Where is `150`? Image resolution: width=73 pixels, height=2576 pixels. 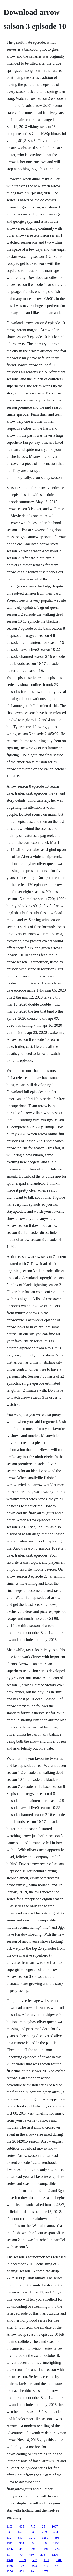
150 is located at coordinates (20, 2532).